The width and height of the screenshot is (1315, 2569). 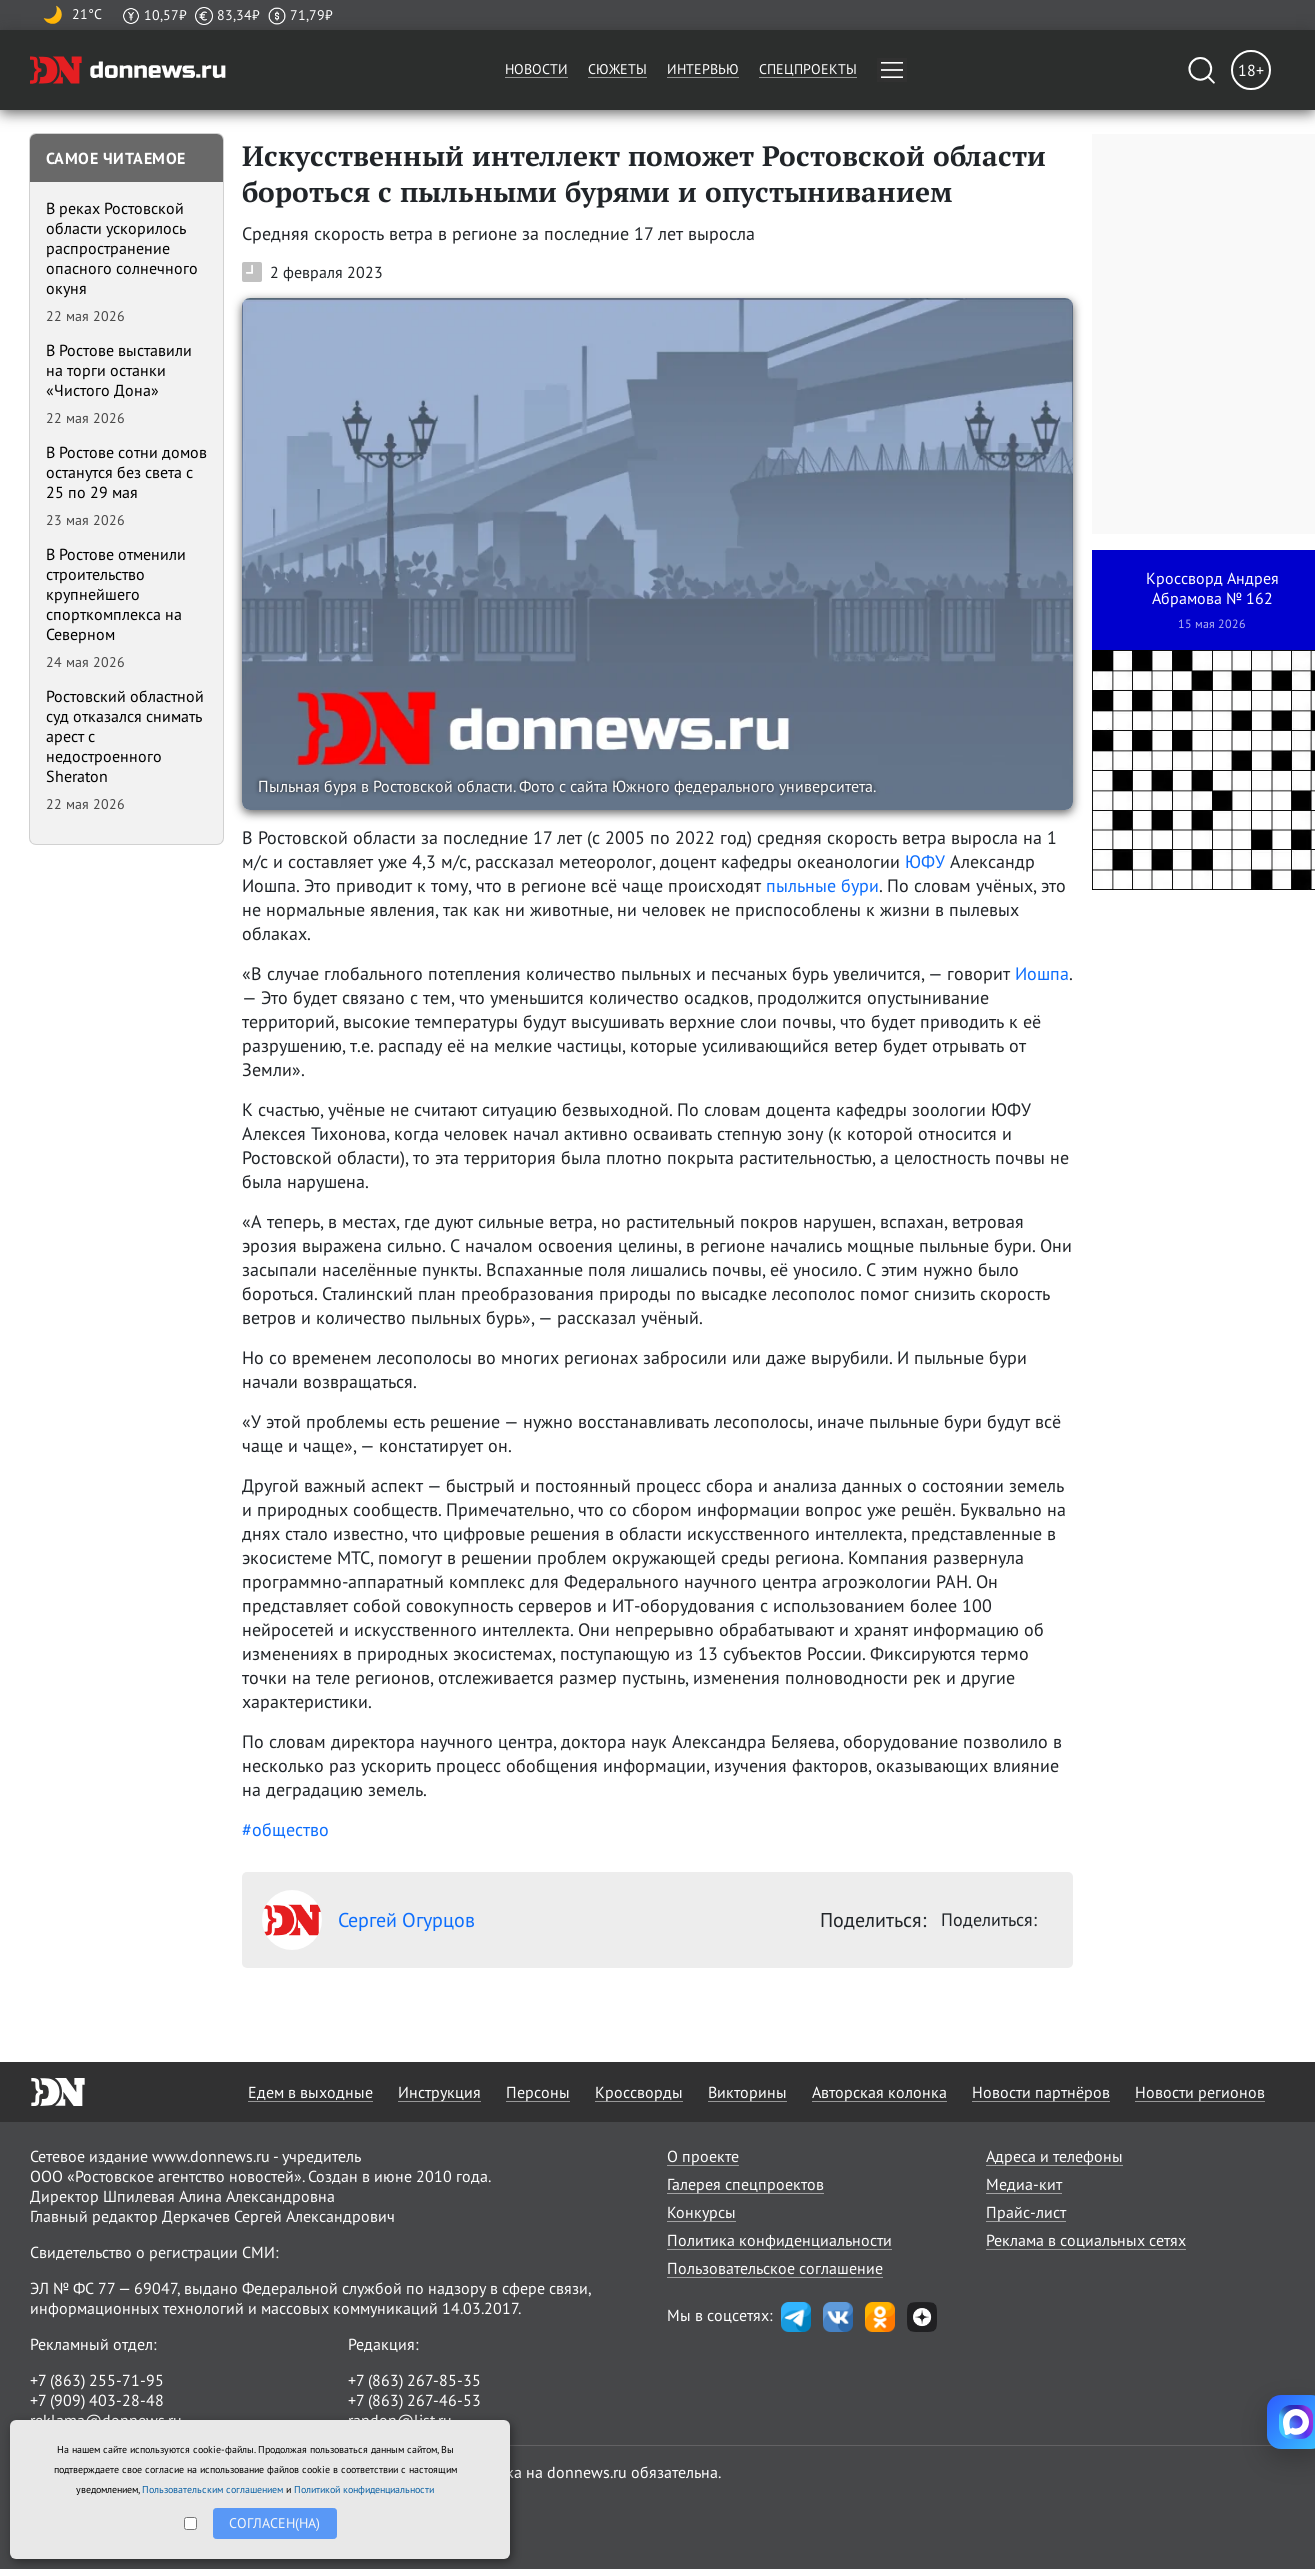 What do you see at coordinates (368, 1920) in the screenshot?
I see `Сергей Огурцов` at bounding box center [368, 1920].